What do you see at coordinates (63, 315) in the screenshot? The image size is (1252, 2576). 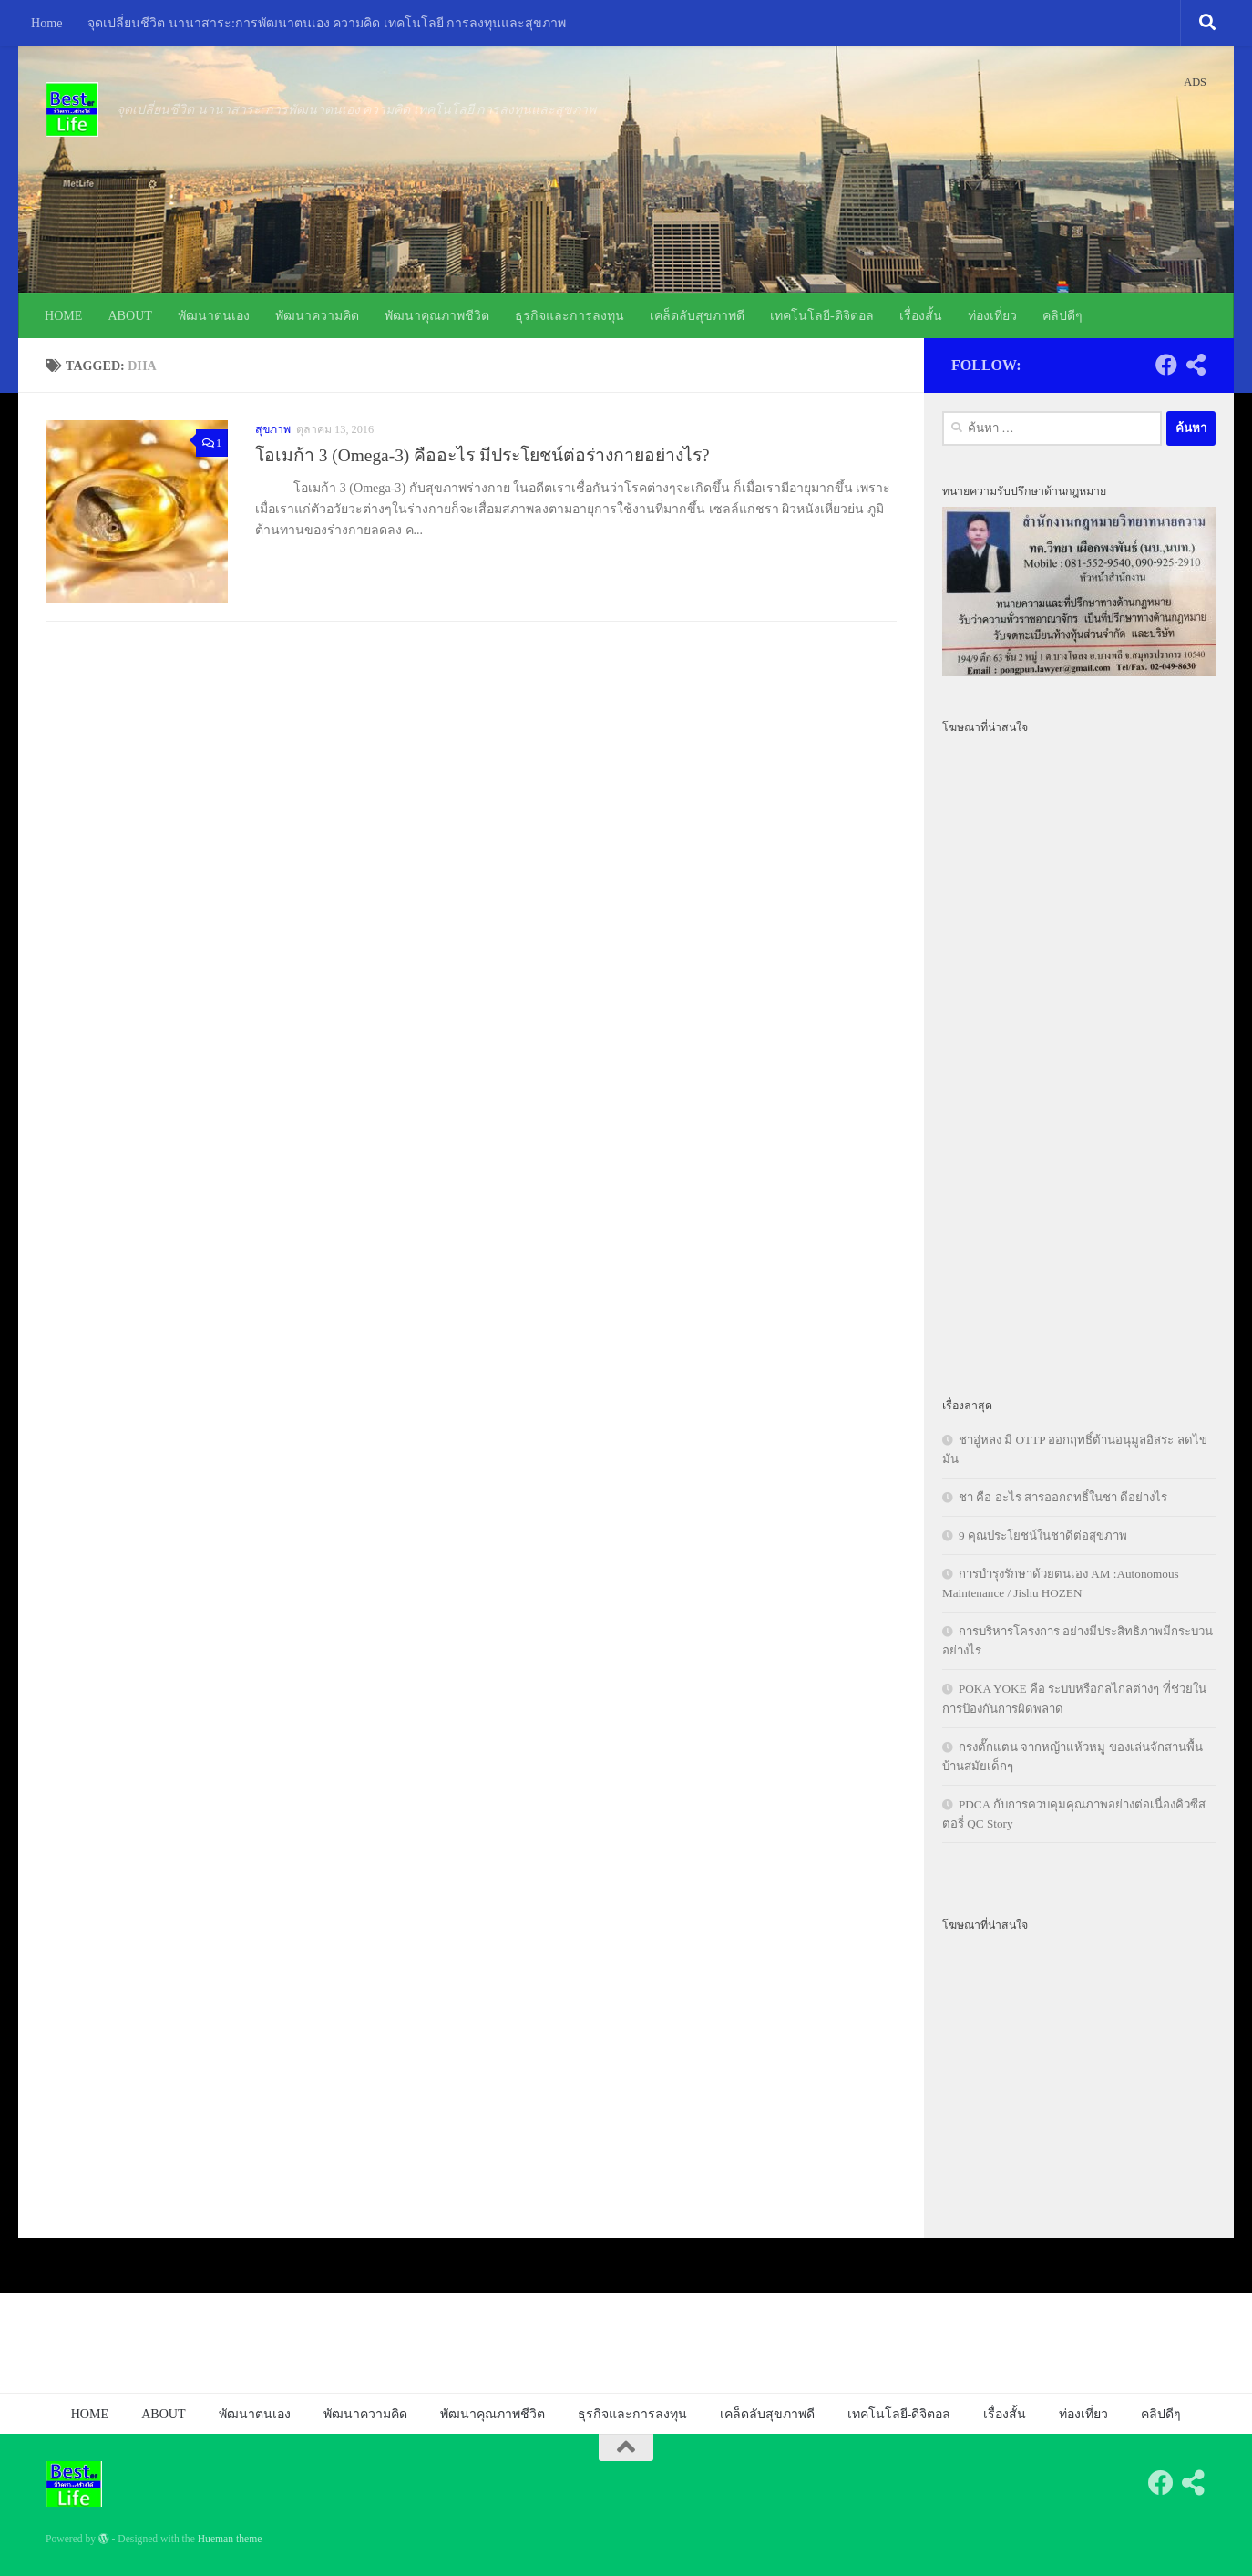 I see `HOME` at bounding box center [63, 315].